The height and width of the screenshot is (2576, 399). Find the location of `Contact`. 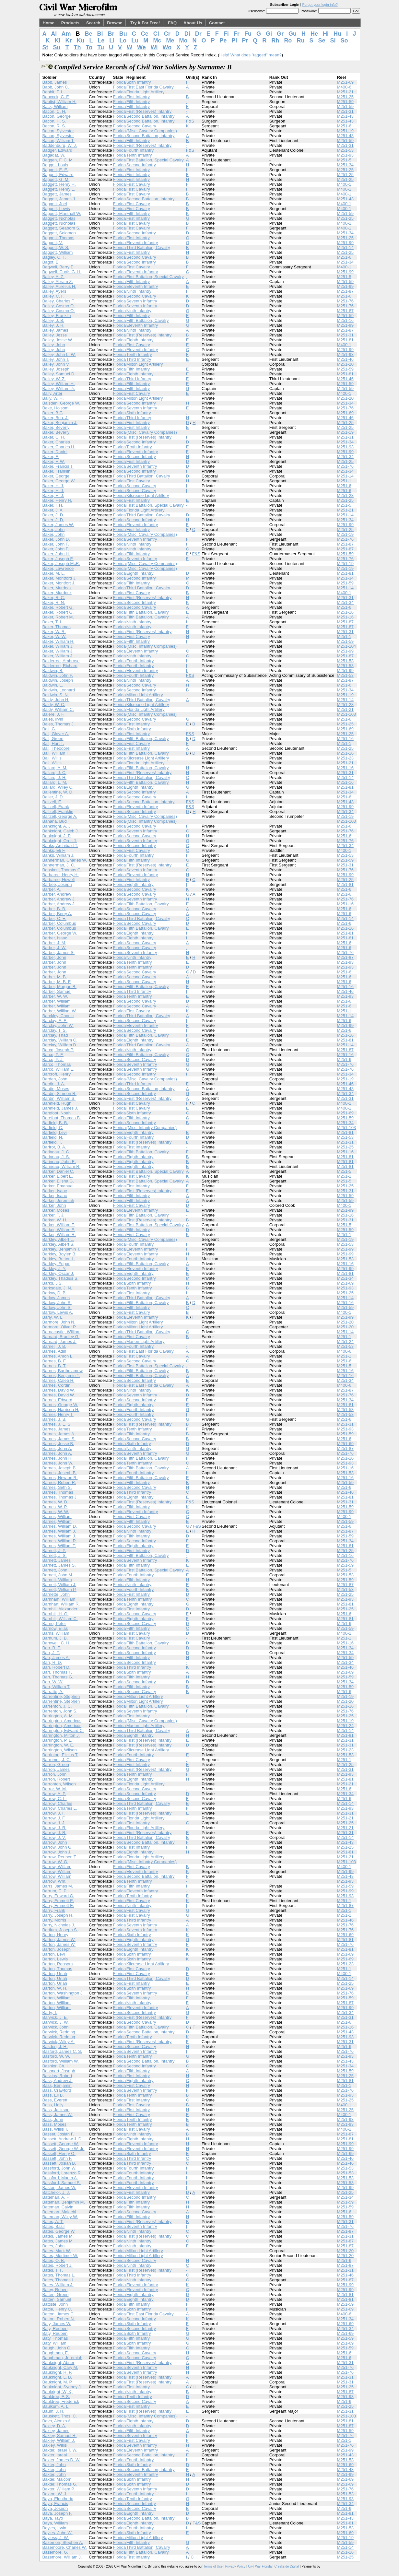

Contact is located at coordinates (217, 22).